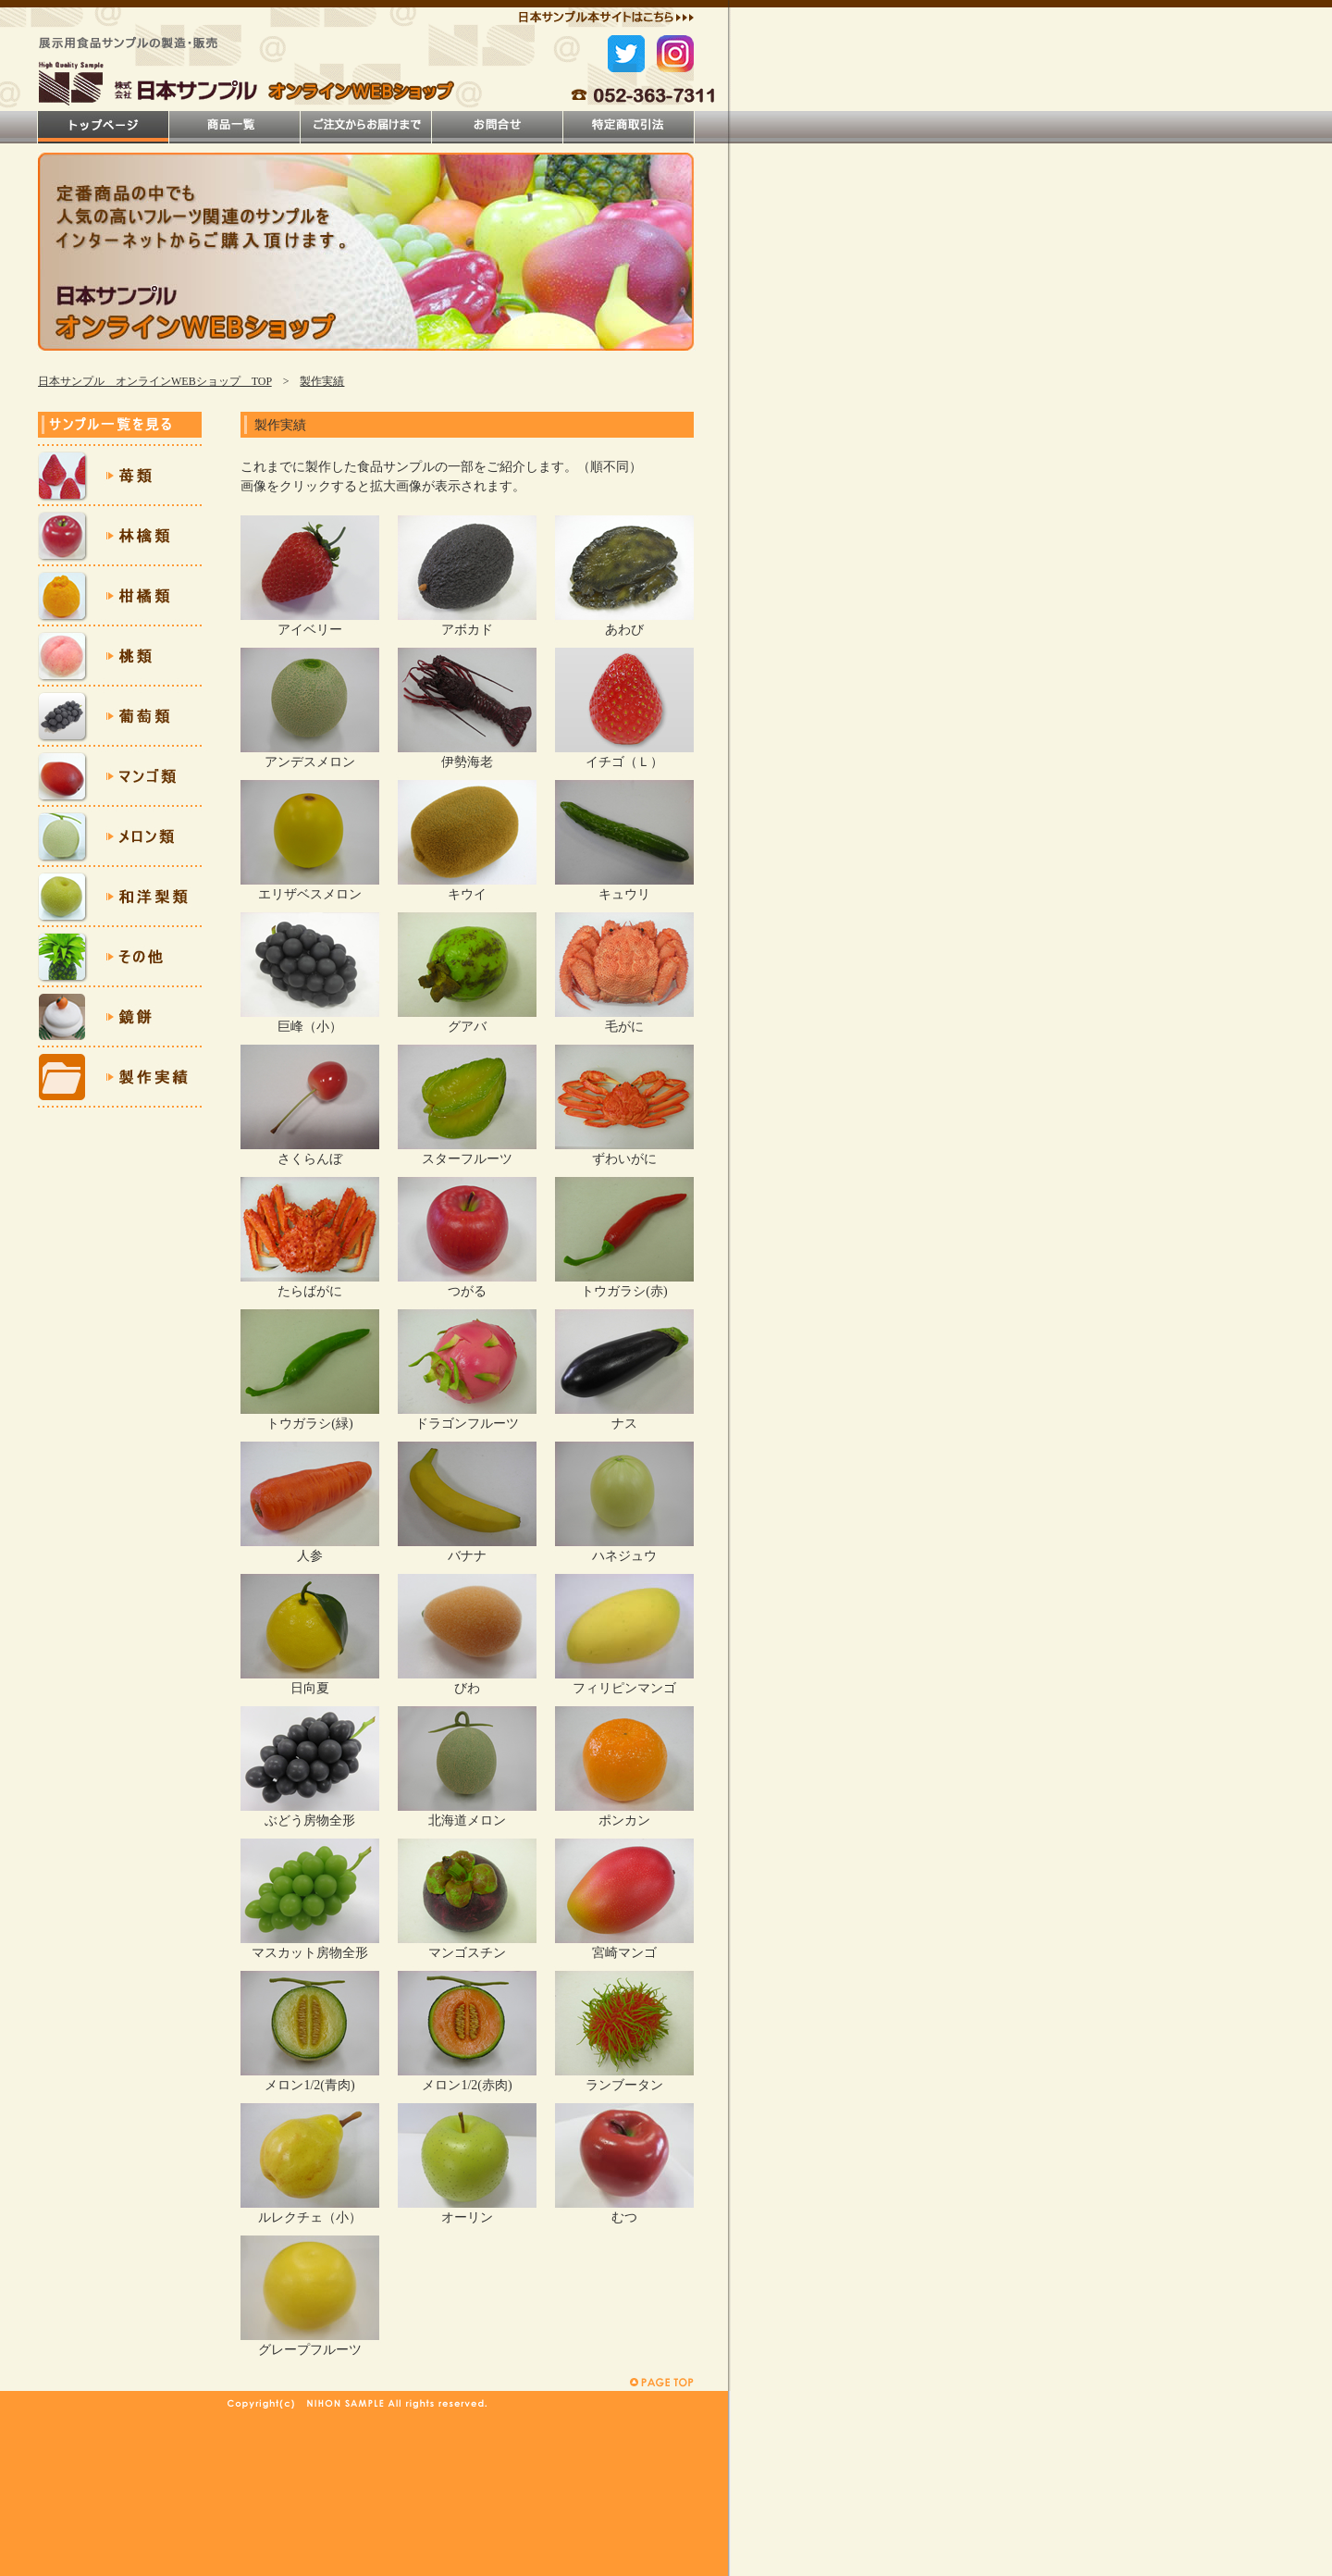  What do you see at coordinates (120, 837) in the screenshot?
I see `メロン類` at bounding box center [120, 837].